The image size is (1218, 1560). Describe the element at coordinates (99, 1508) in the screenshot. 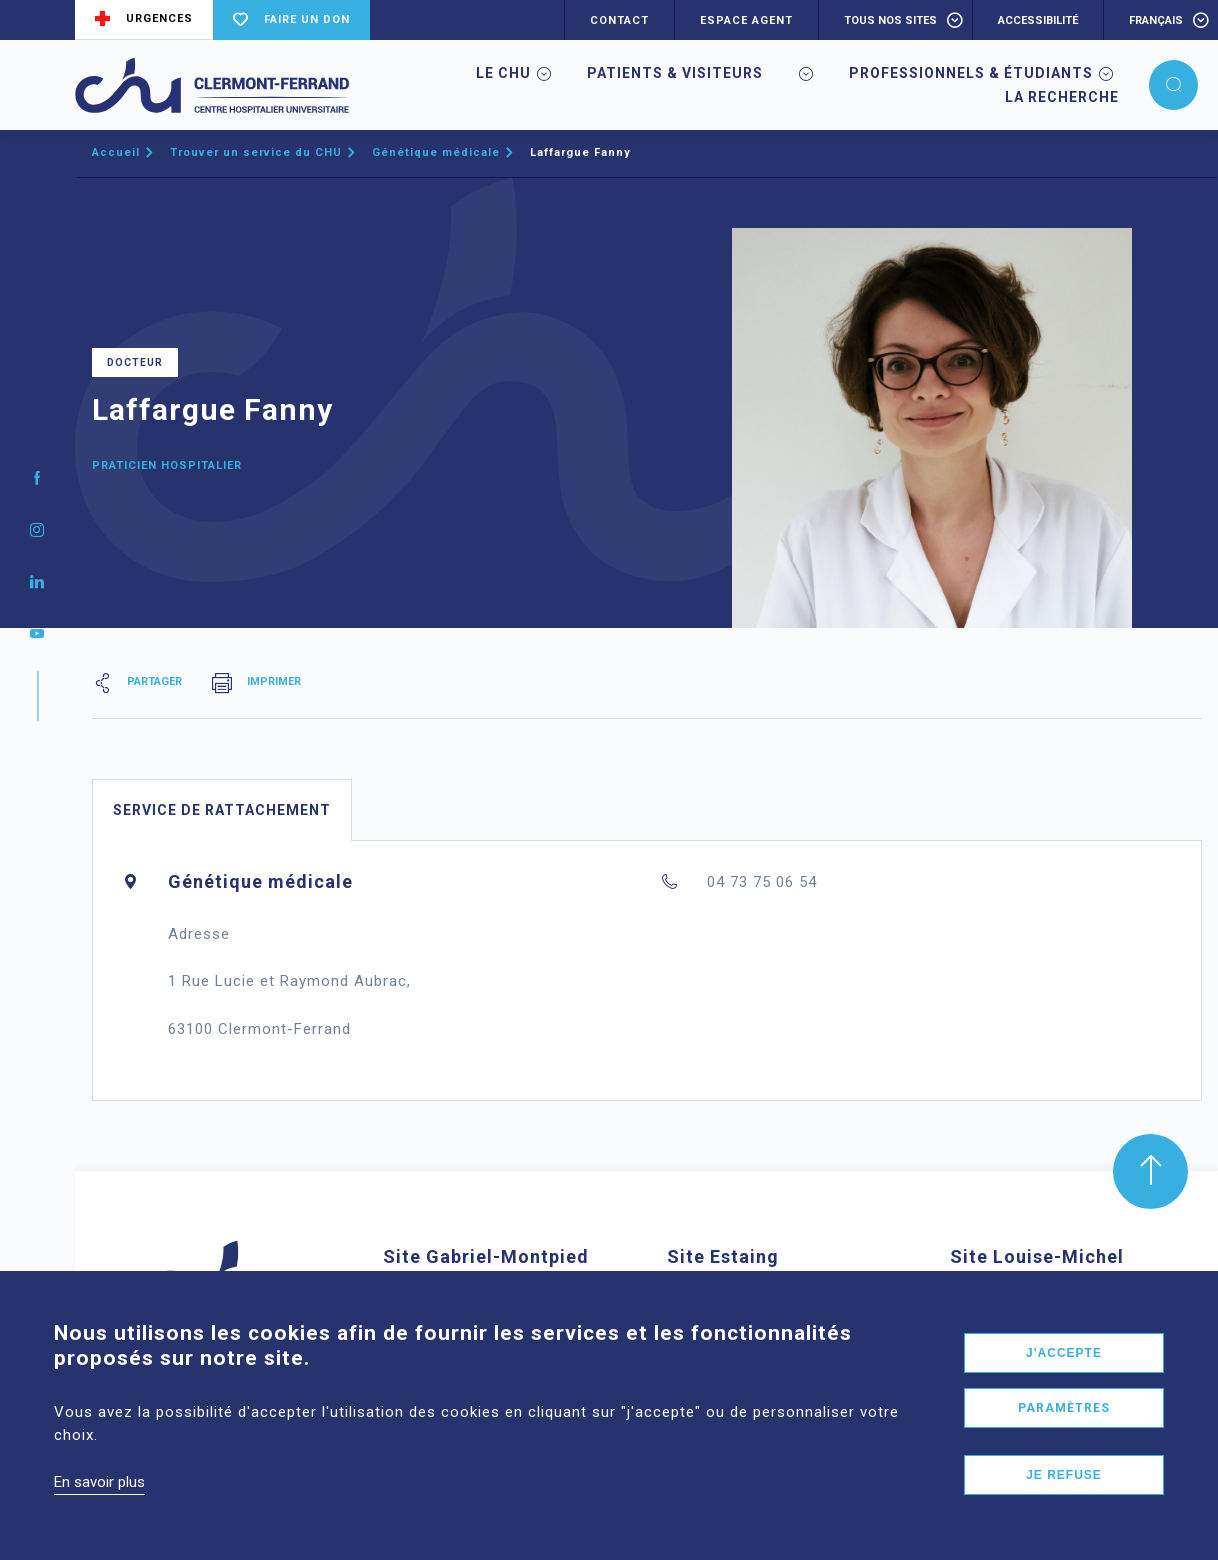

I see `En savoir plus` at that location.